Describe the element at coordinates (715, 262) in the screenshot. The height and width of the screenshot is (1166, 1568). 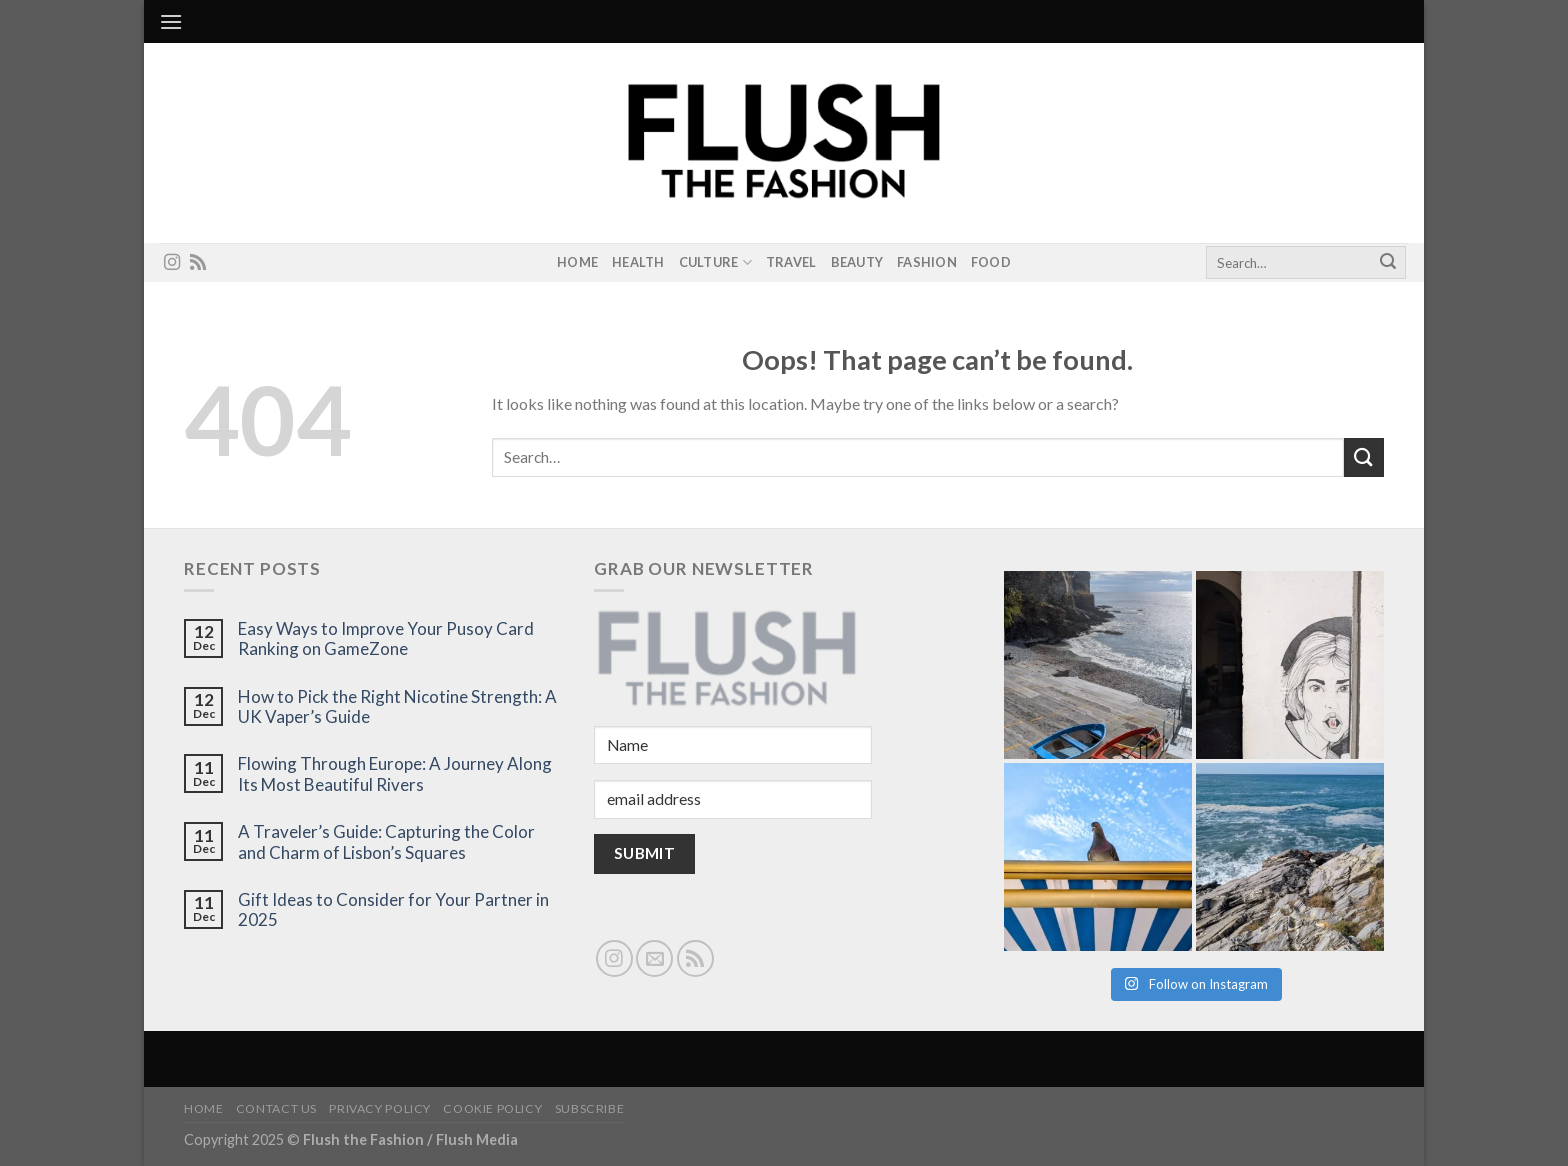
I see `Culture` at that location.